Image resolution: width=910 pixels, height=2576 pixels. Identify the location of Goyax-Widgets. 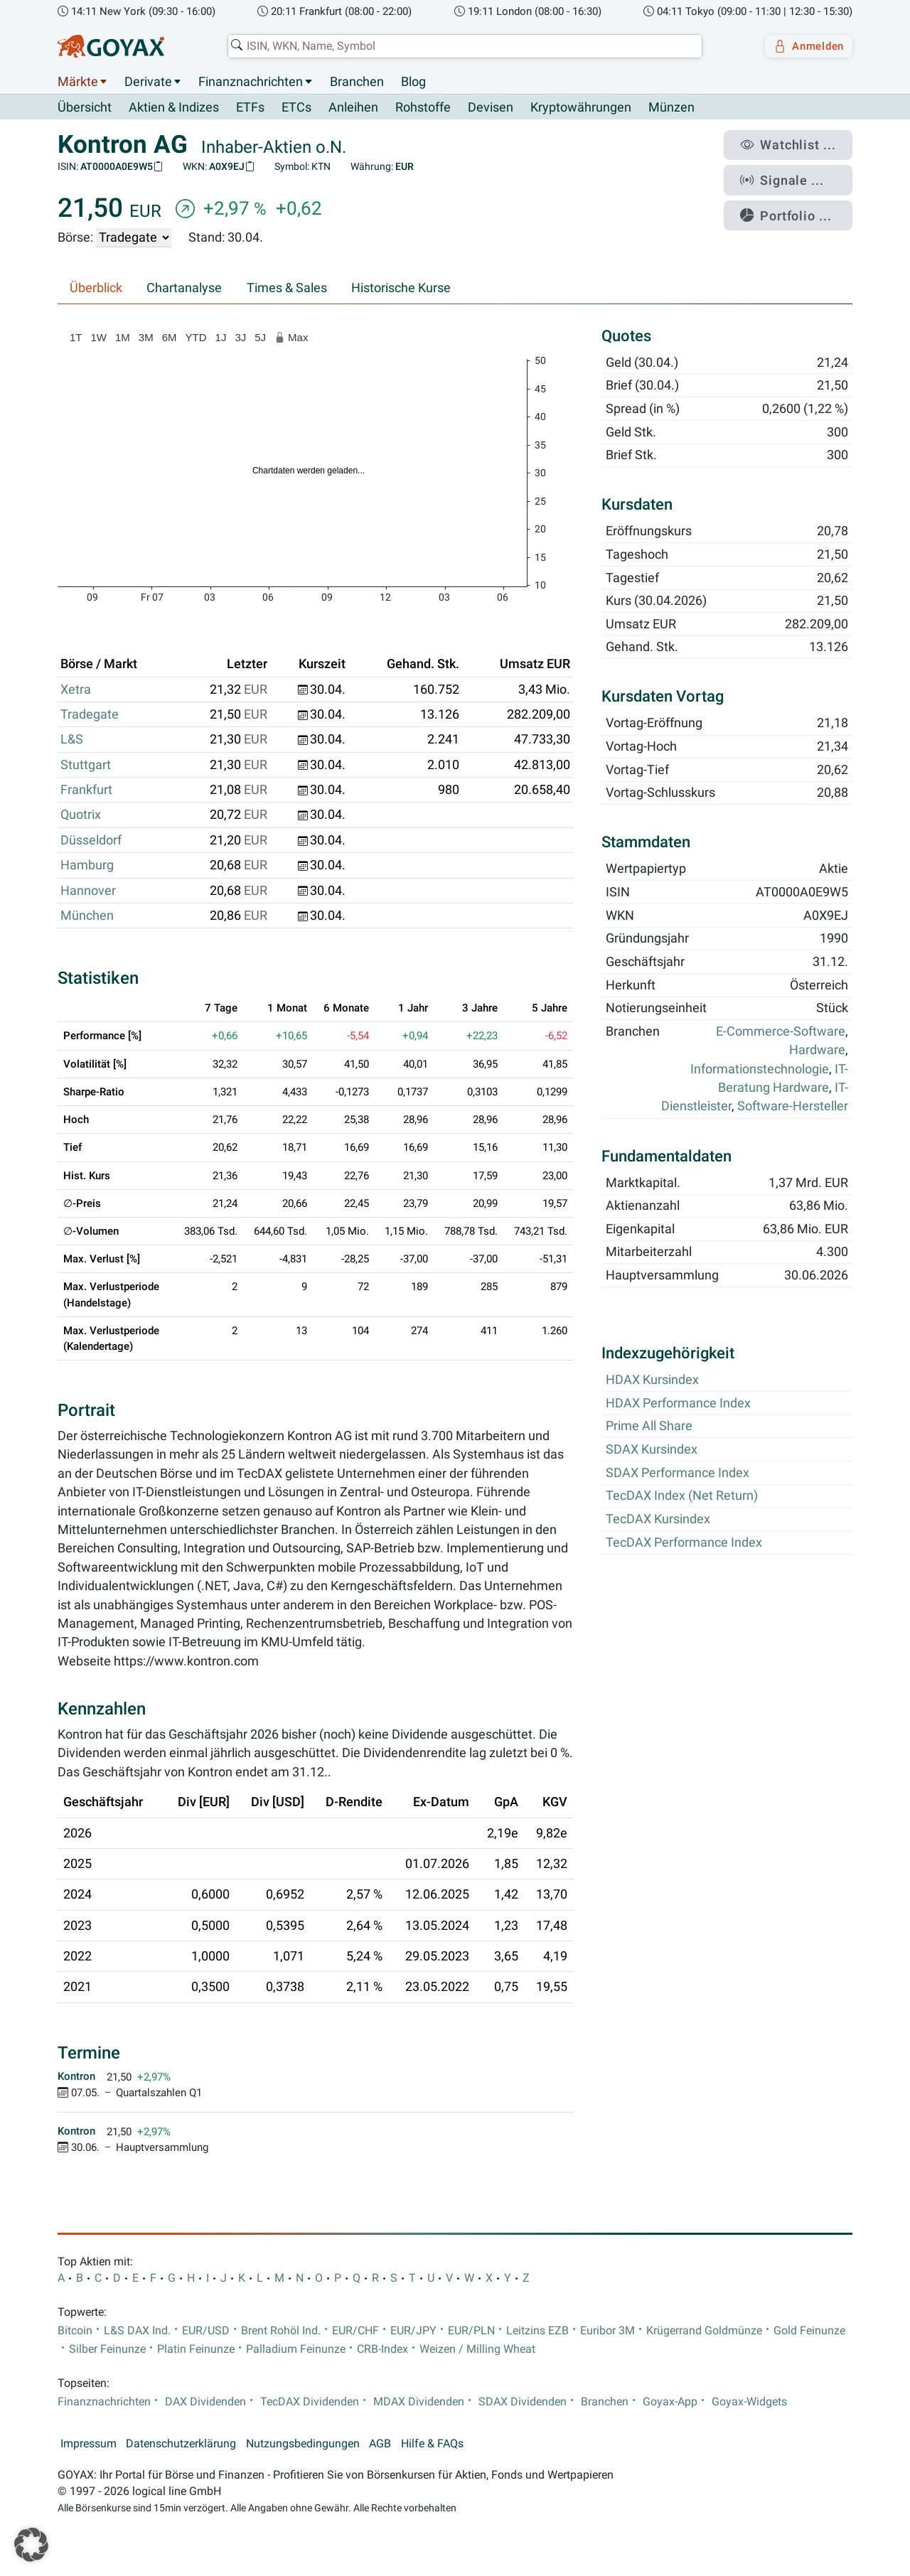
(749, 2402).